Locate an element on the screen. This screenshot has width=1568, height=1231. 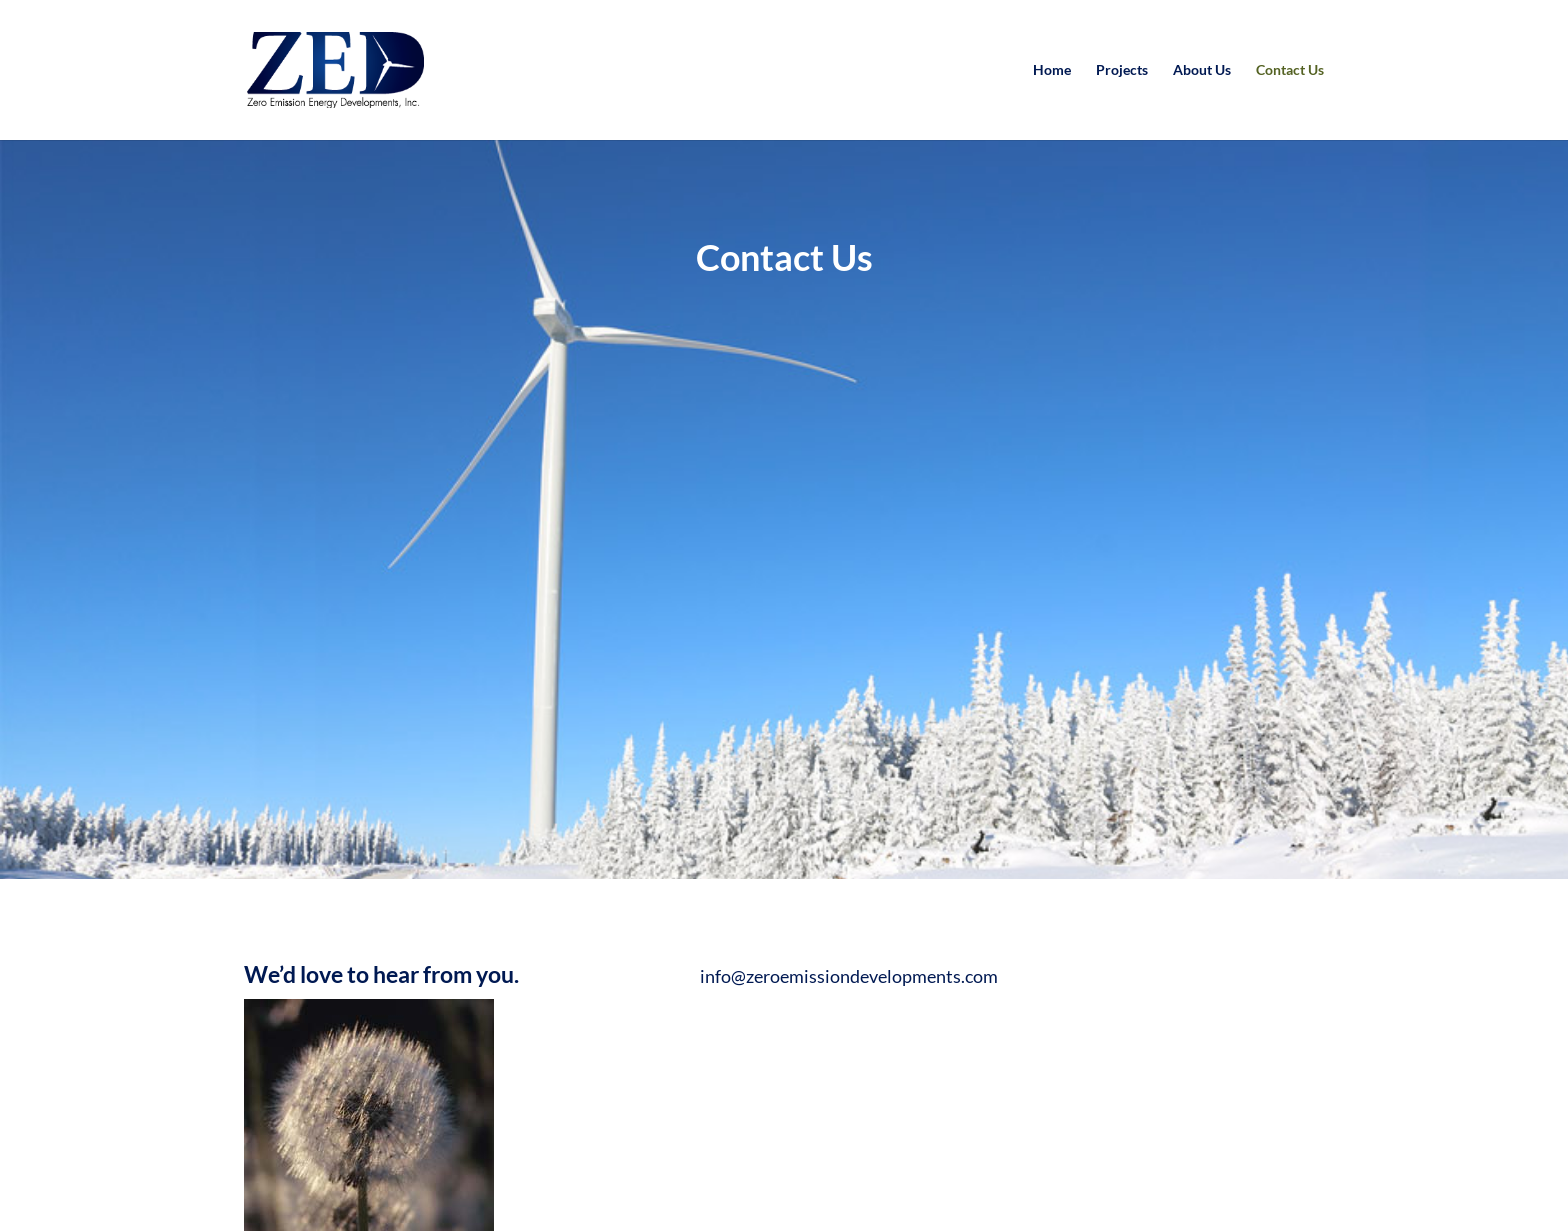
Home is located at coordinates (1052, 70).